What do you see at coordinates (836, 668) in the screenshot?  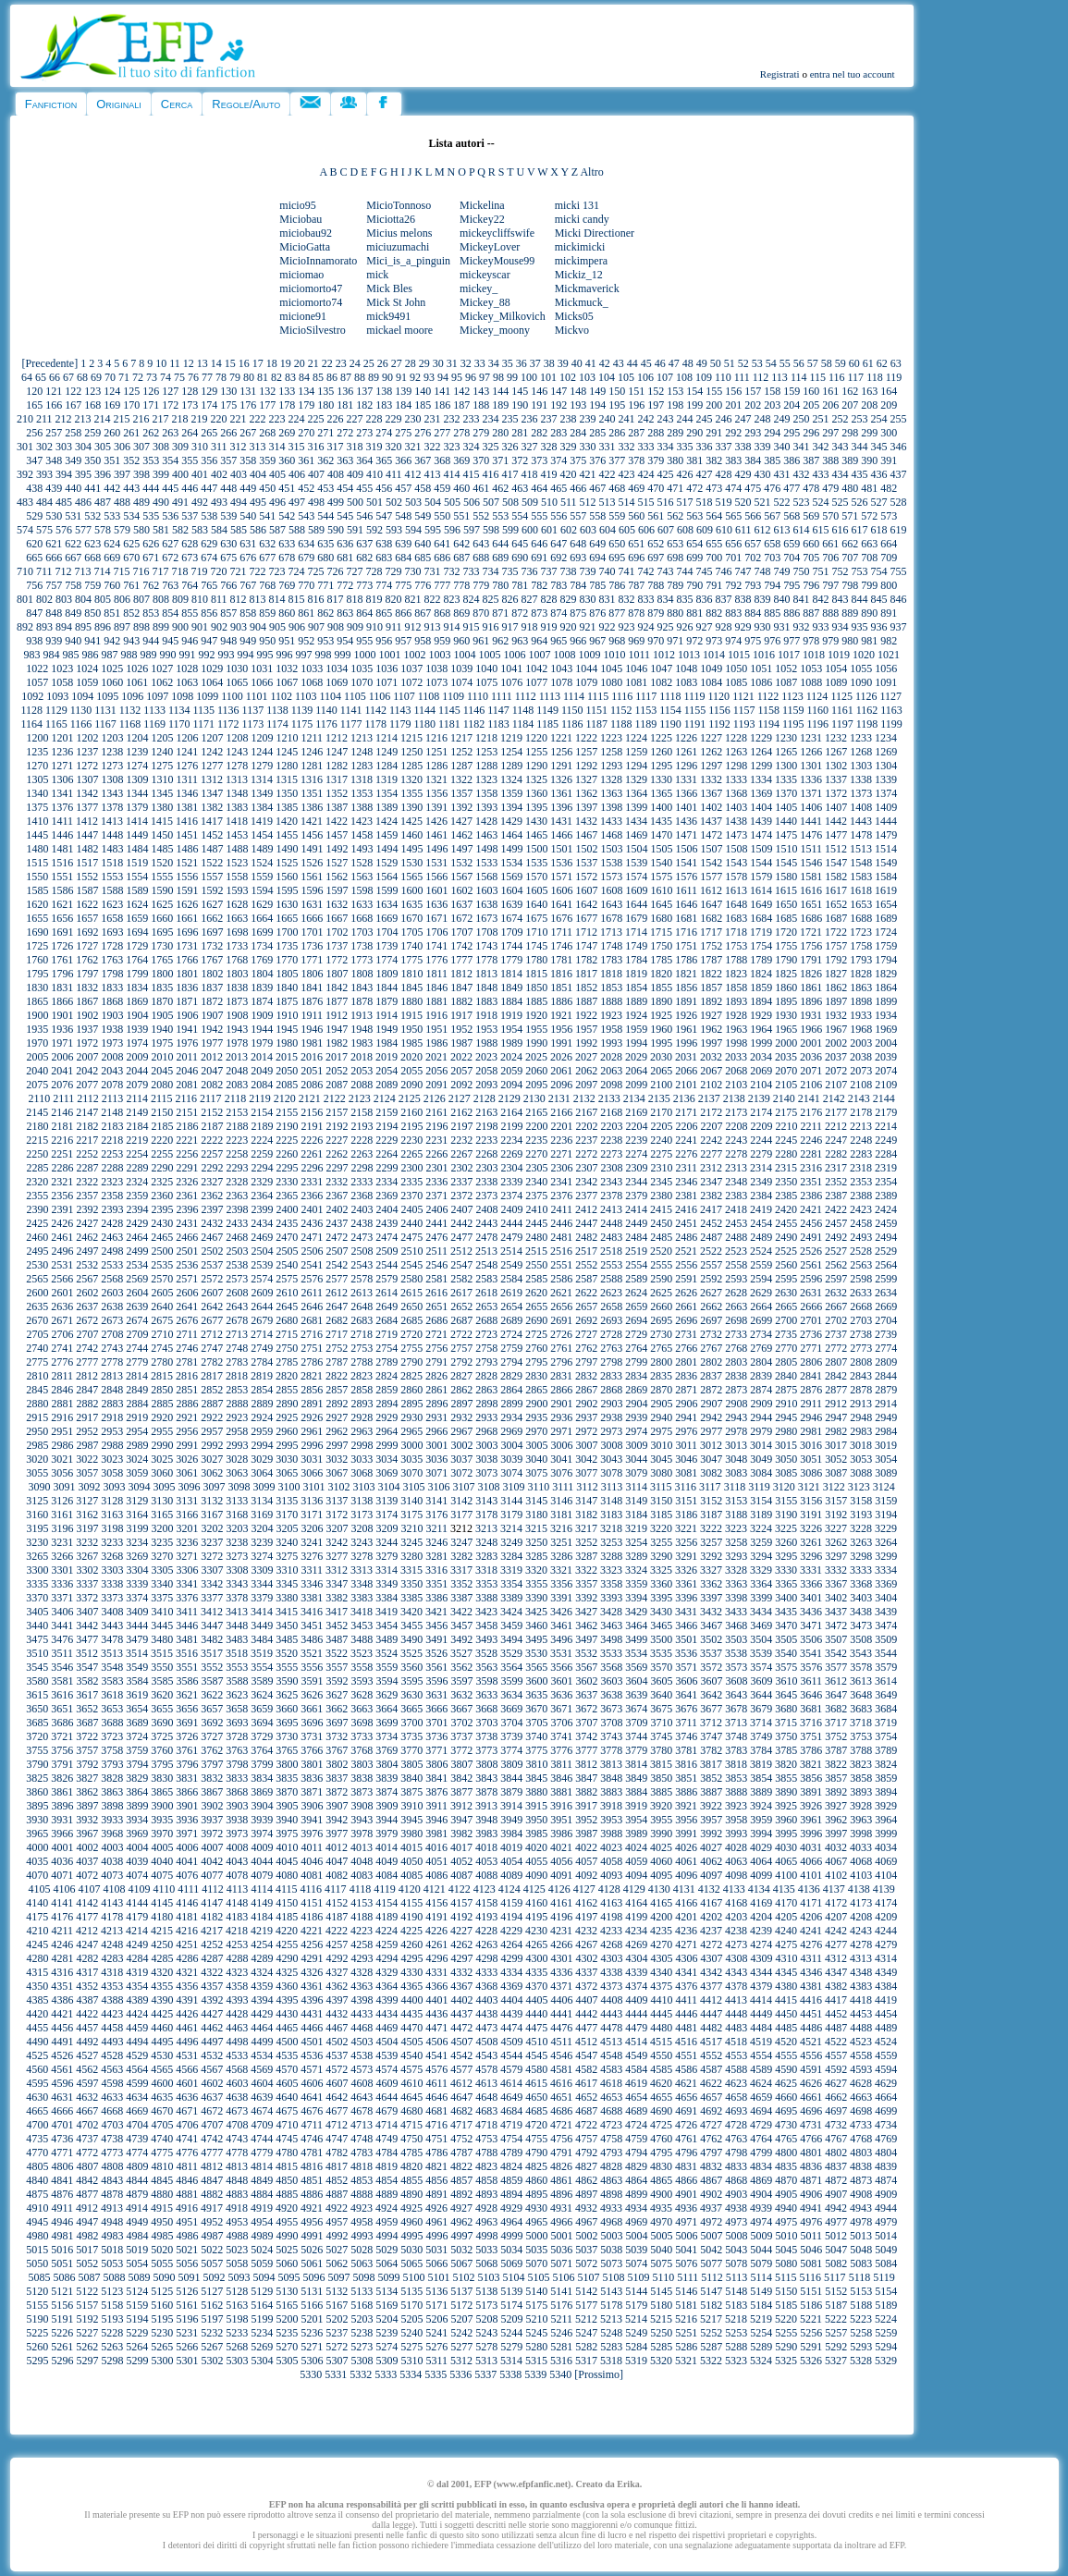 I see `1054` at bounding box center [836, 668].